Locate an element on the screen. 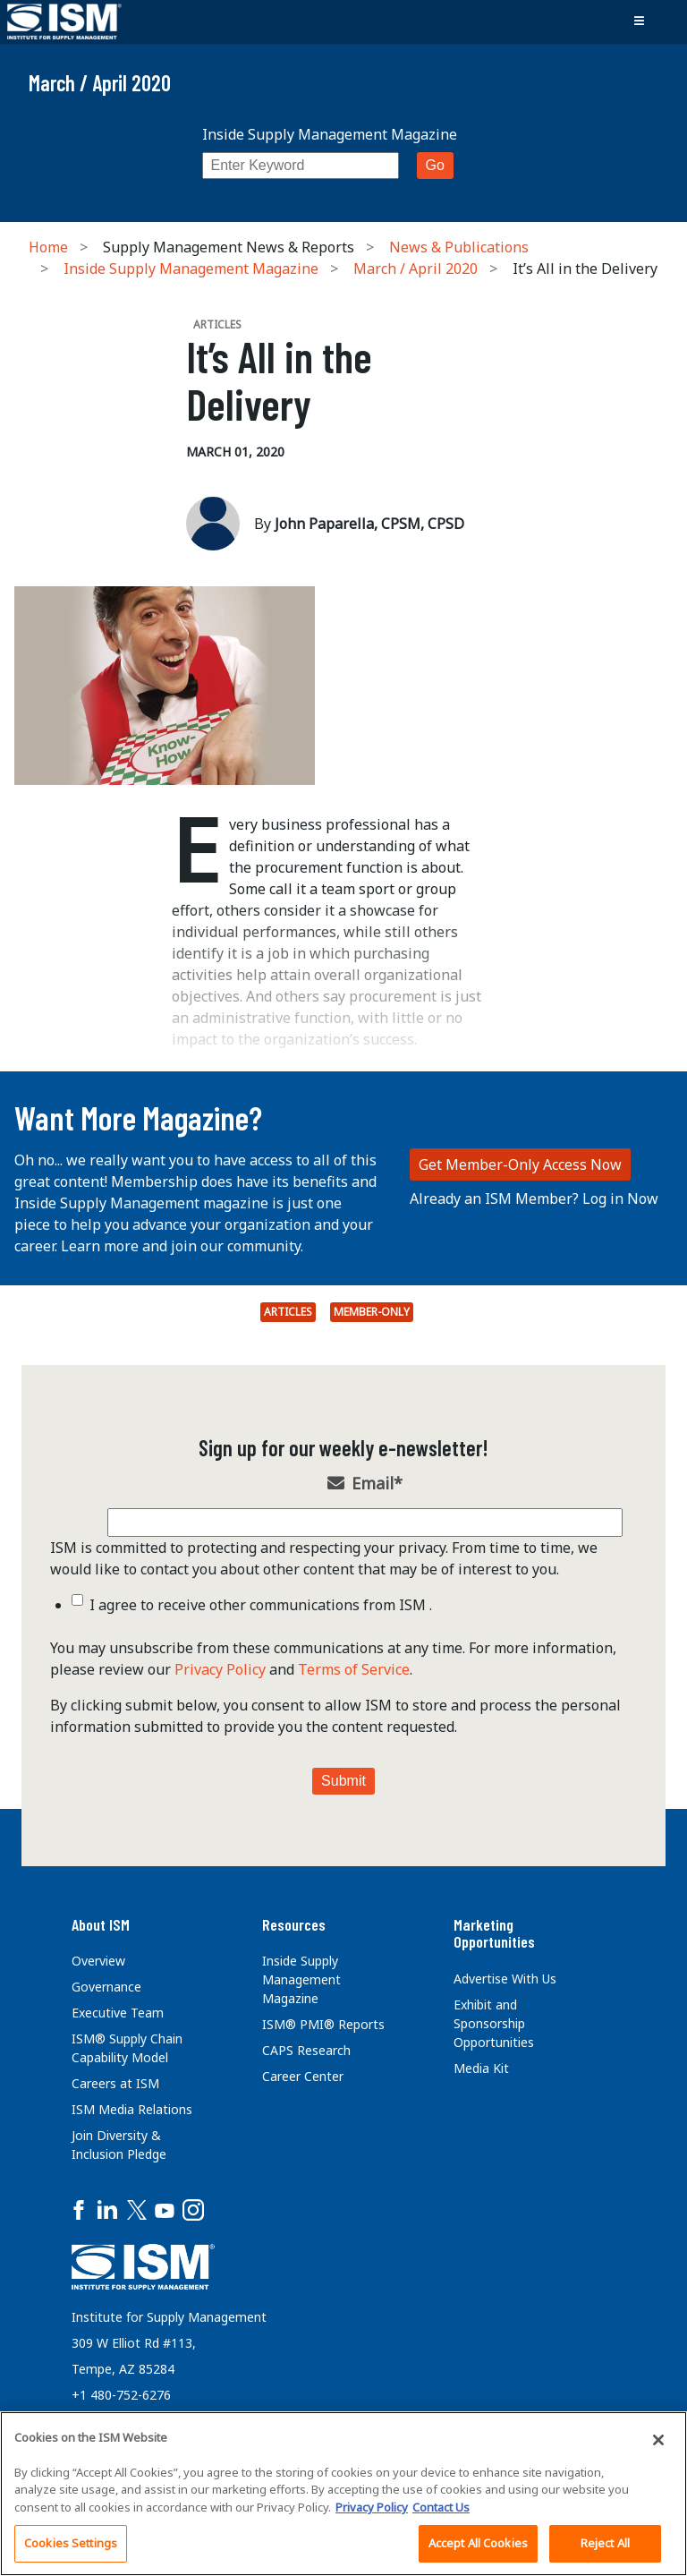 Image resolution: width=687 pixels, height=2576 pixels. Careers at ISM is located at coordinates (115, 2083).